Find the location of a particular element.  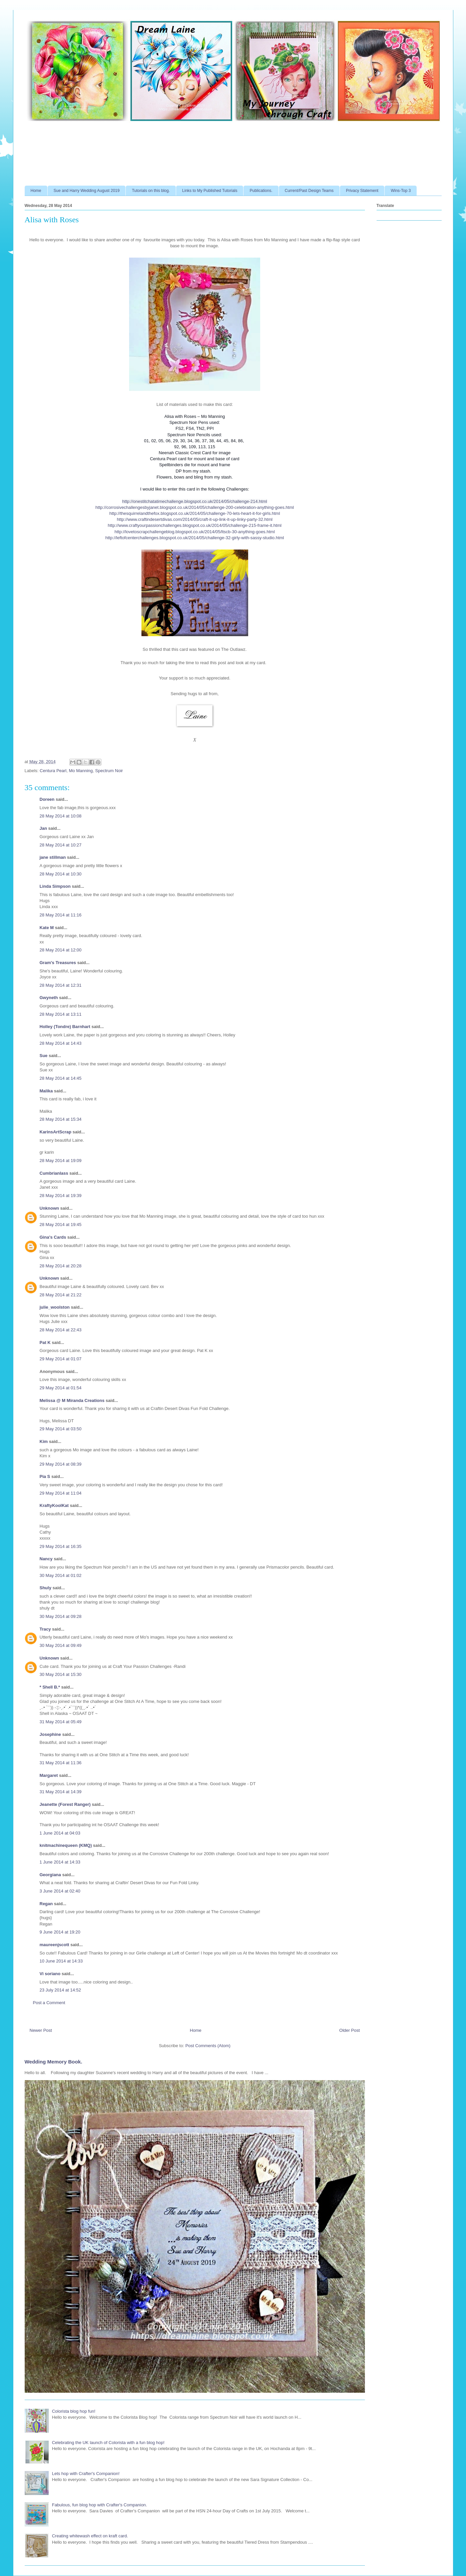

28 May 2014 at 11:16 is located at coordinates (61, 914).